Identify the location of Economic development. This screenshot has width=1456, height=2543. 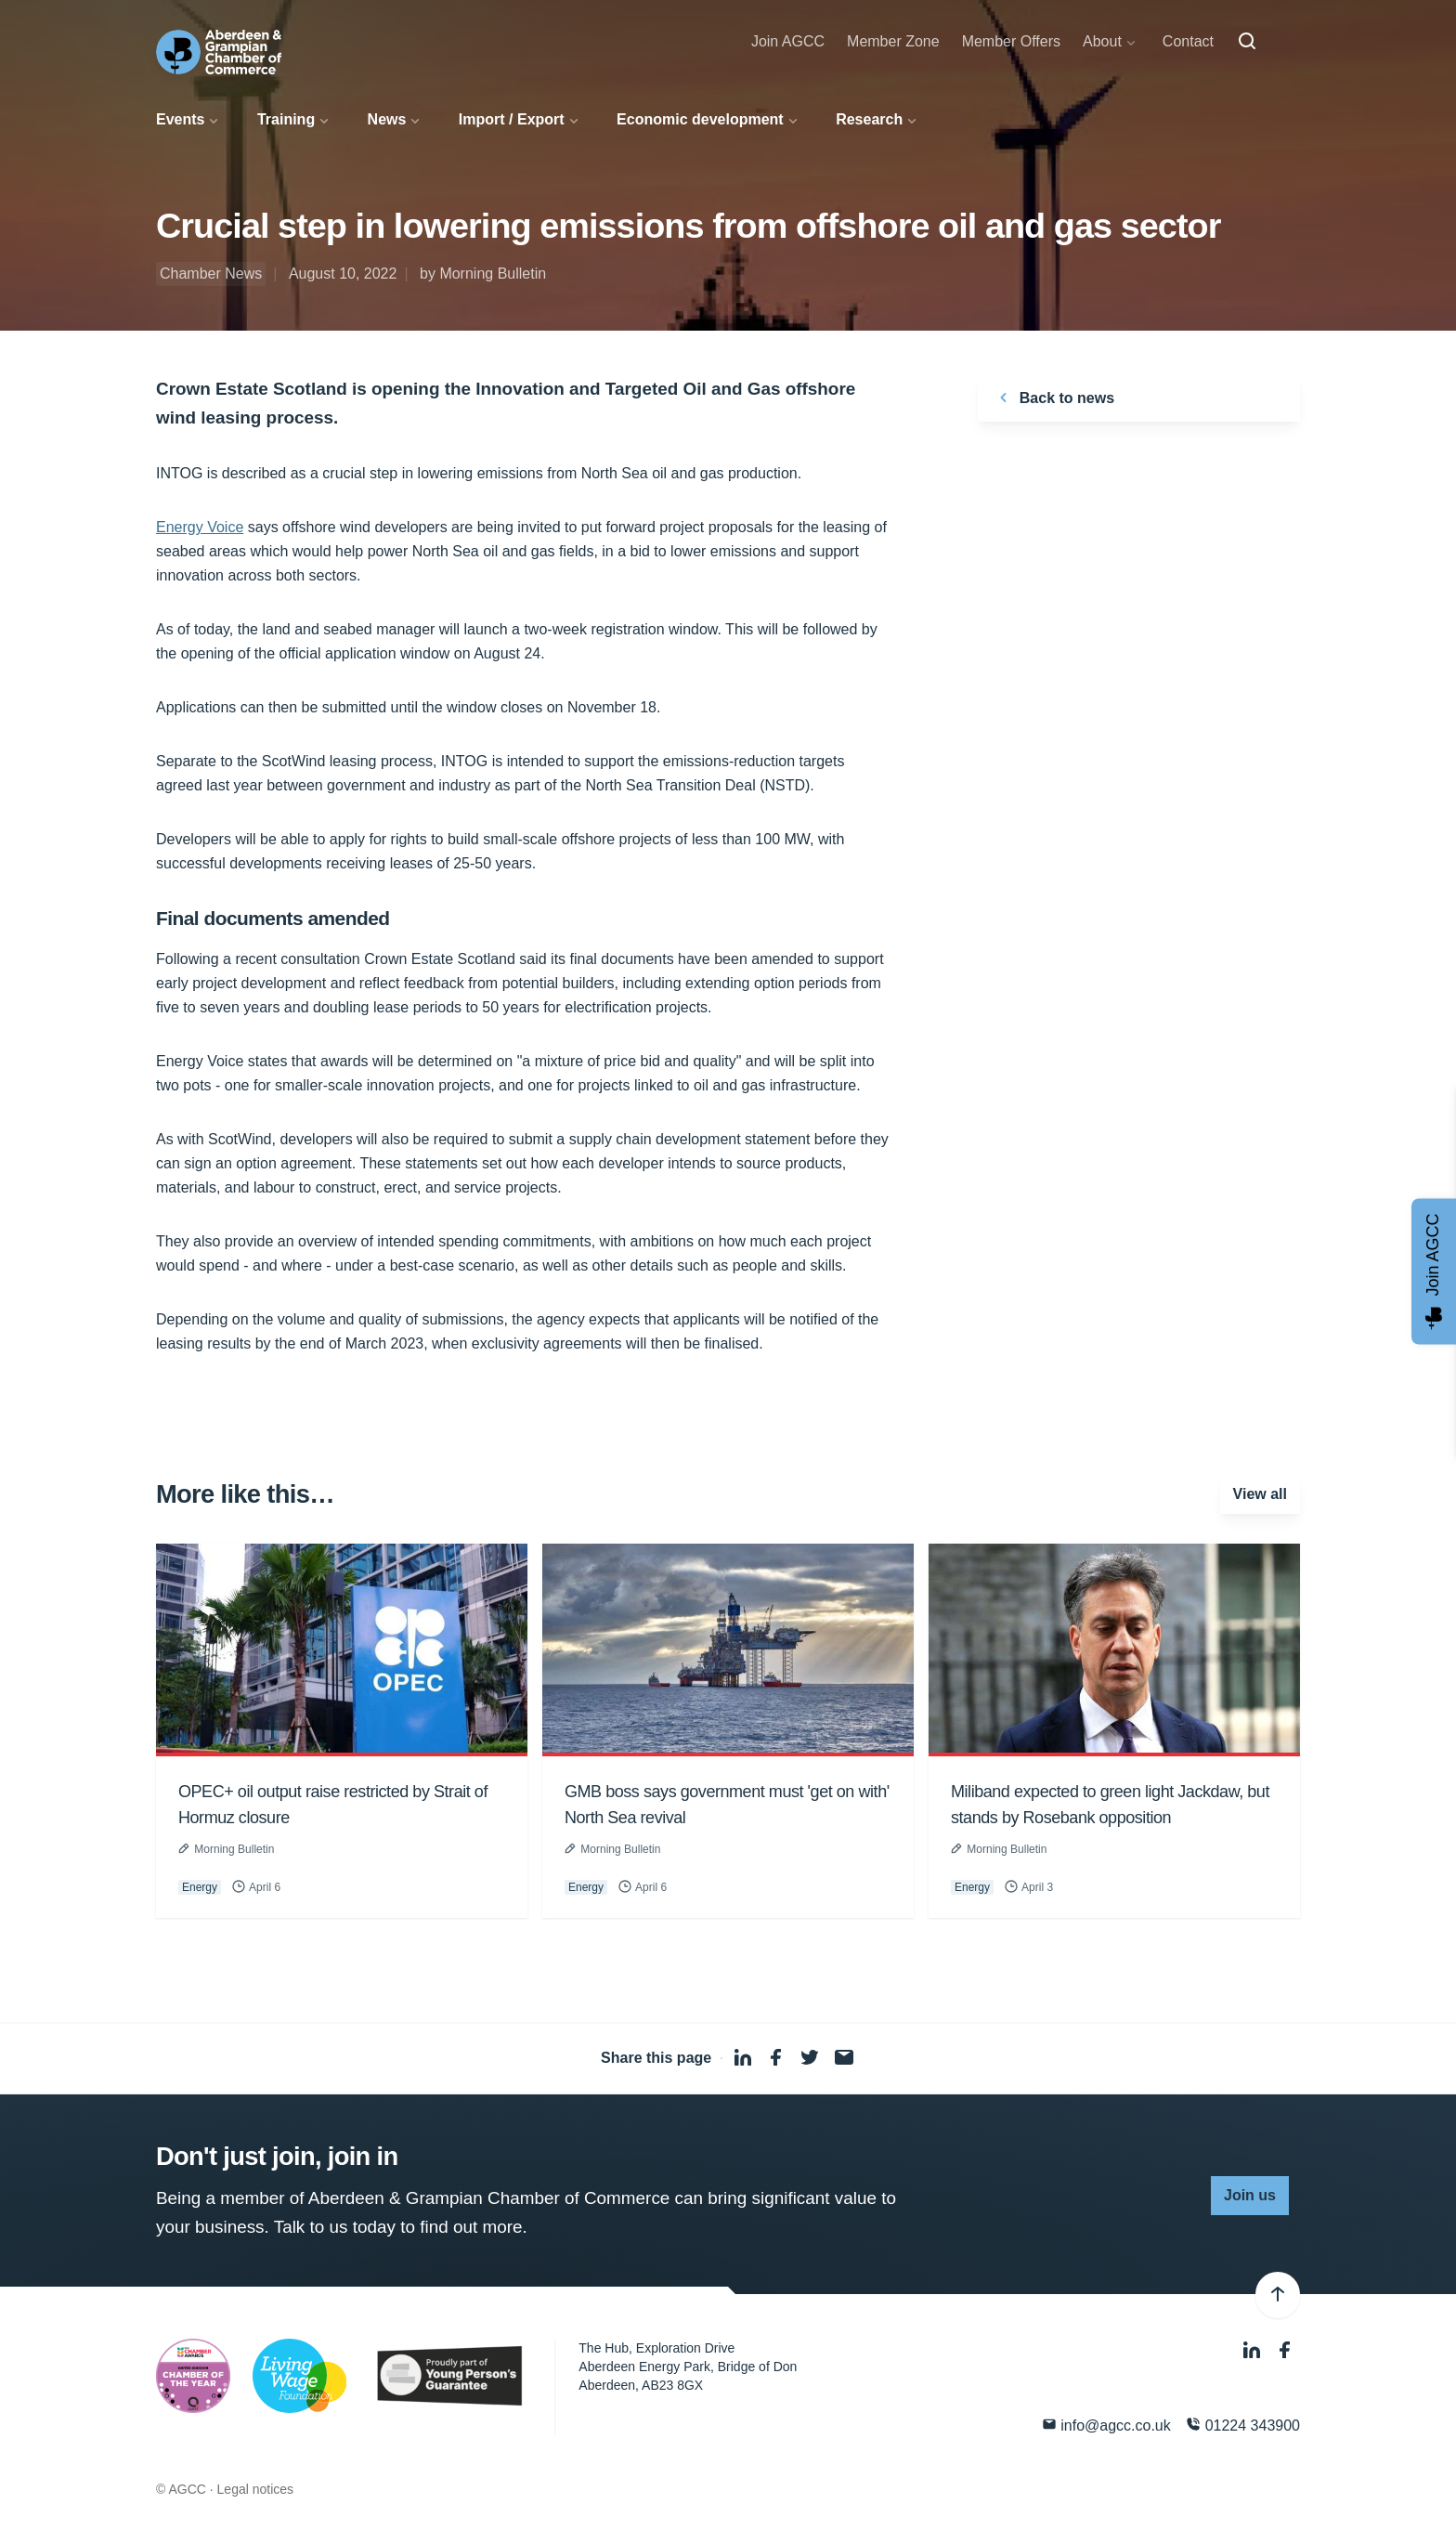
(700, 119).